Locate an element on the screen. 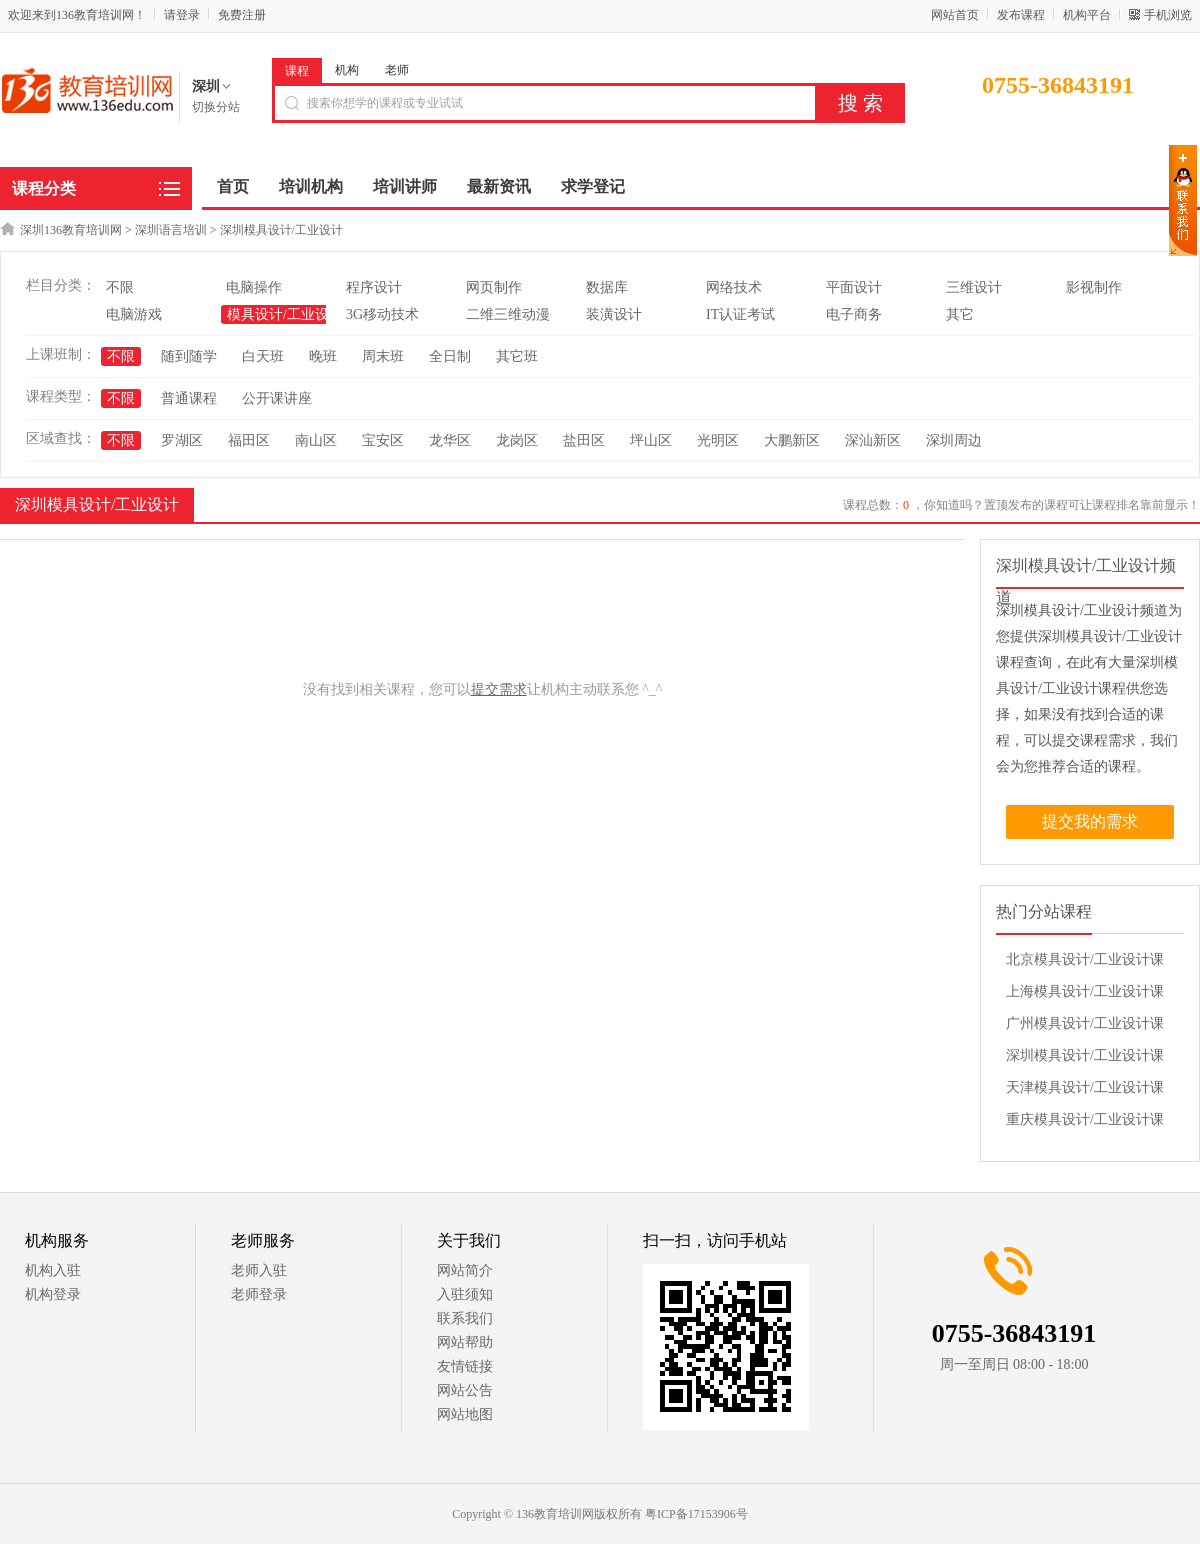 The width and height of the screenshot is (1200, 1544). 其它 is located at coordinates (960, 314).